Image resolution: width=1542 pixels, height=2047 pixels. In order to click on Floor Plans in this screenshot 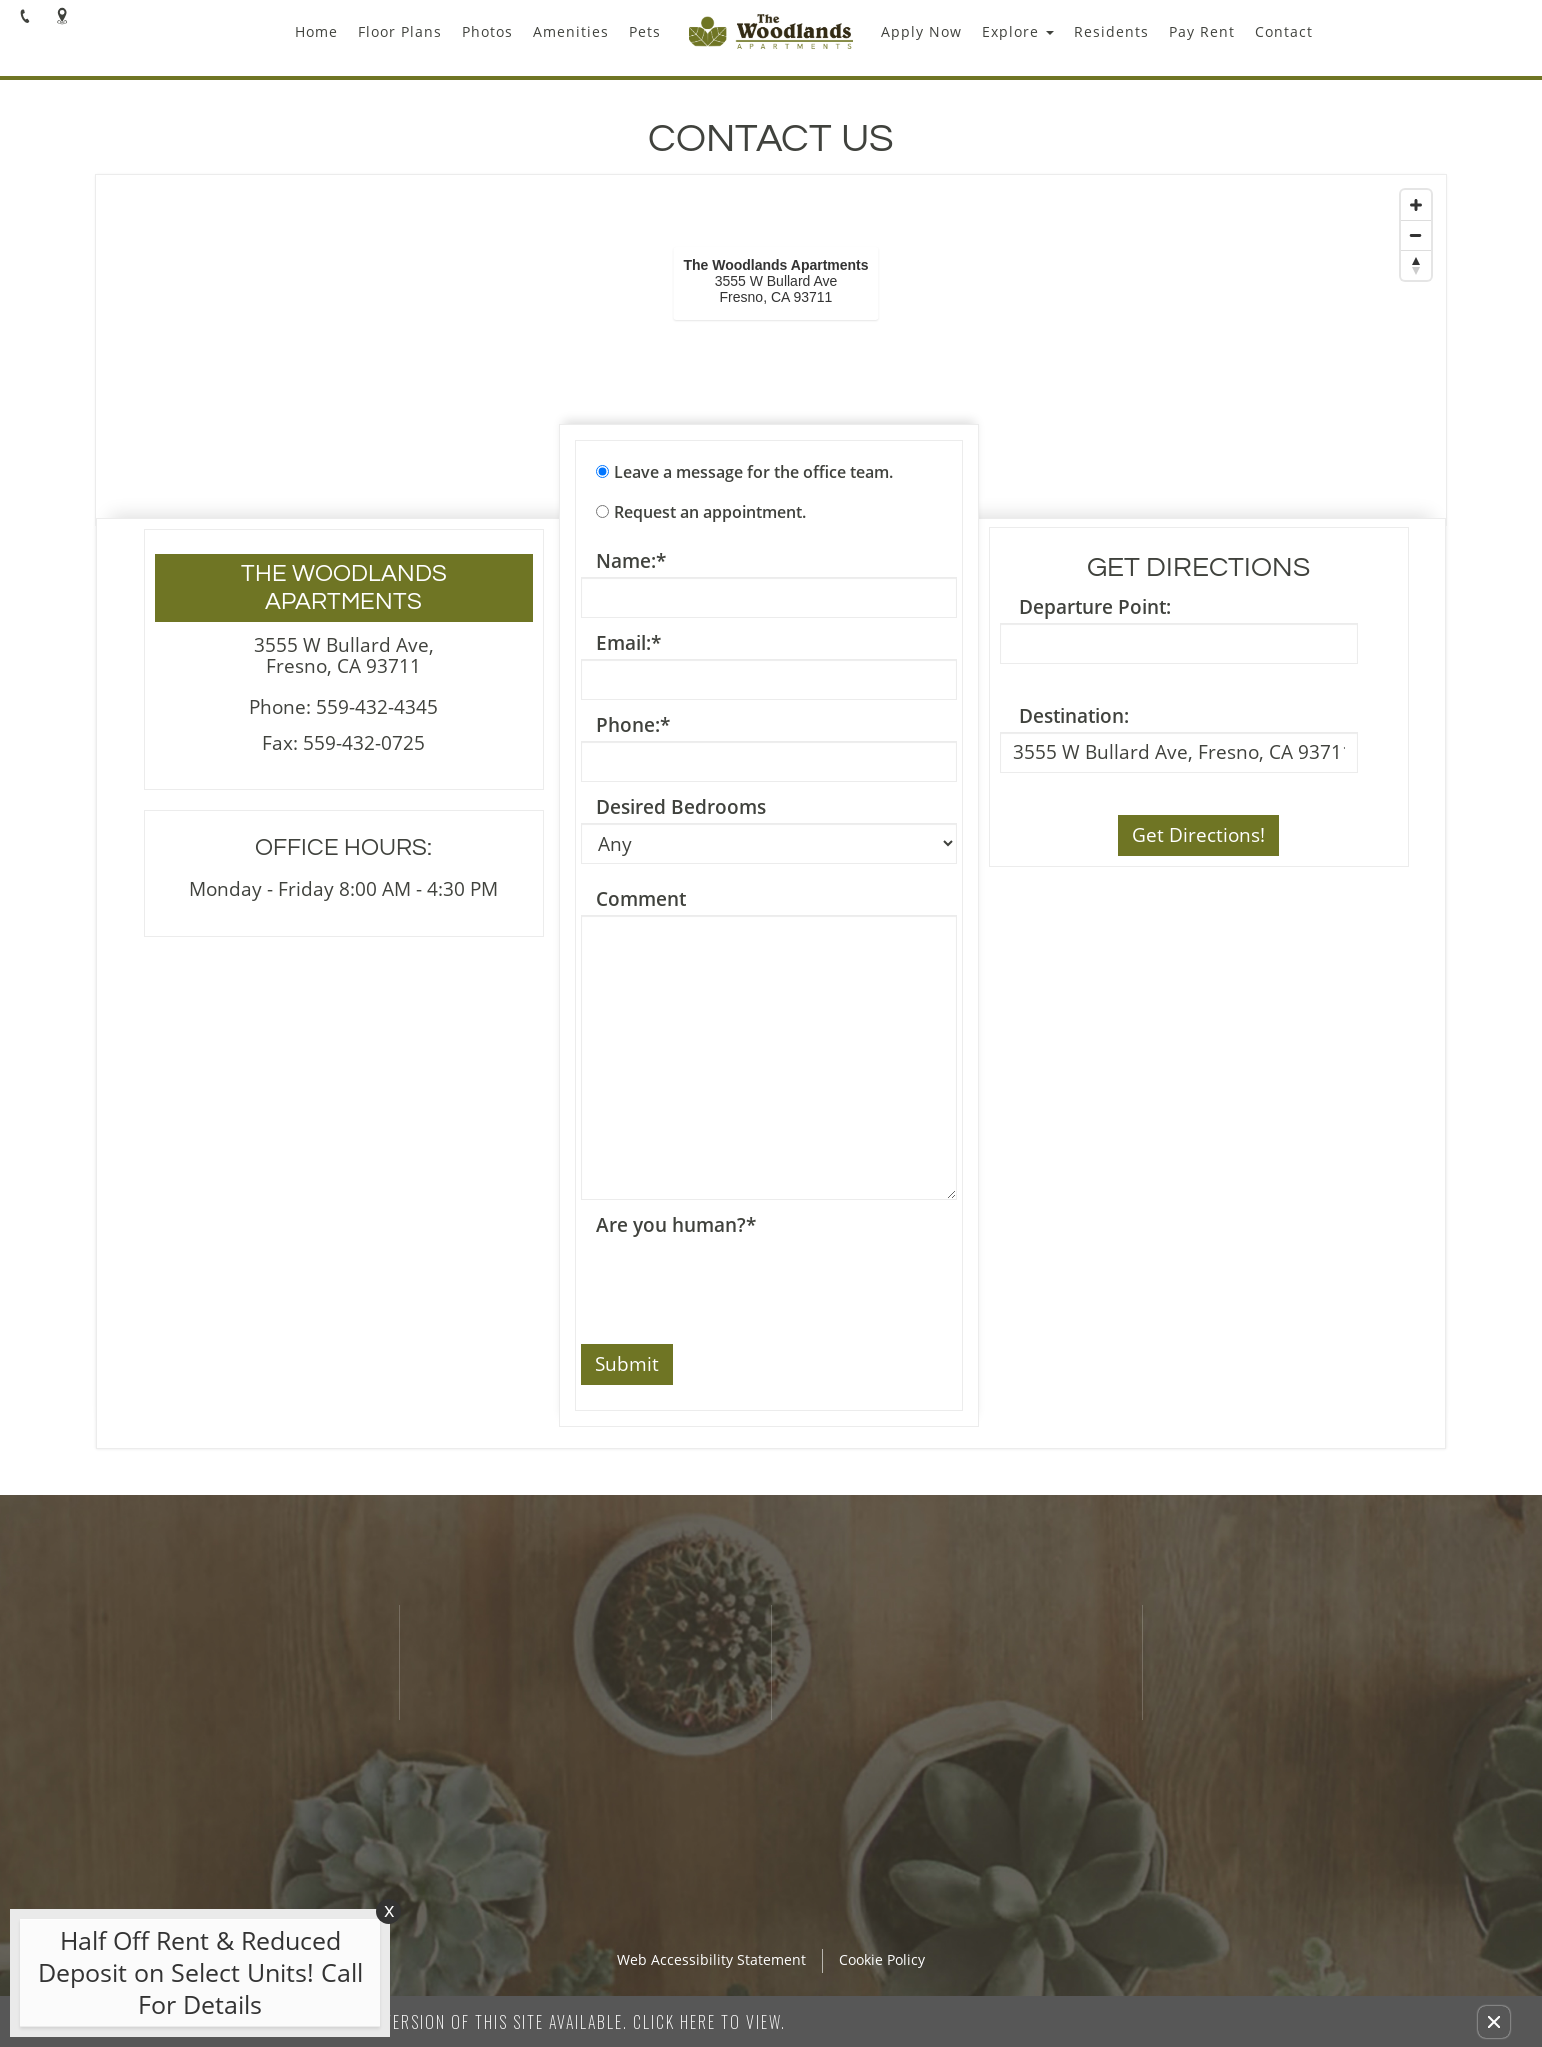, I will do `click(400, 31)`.